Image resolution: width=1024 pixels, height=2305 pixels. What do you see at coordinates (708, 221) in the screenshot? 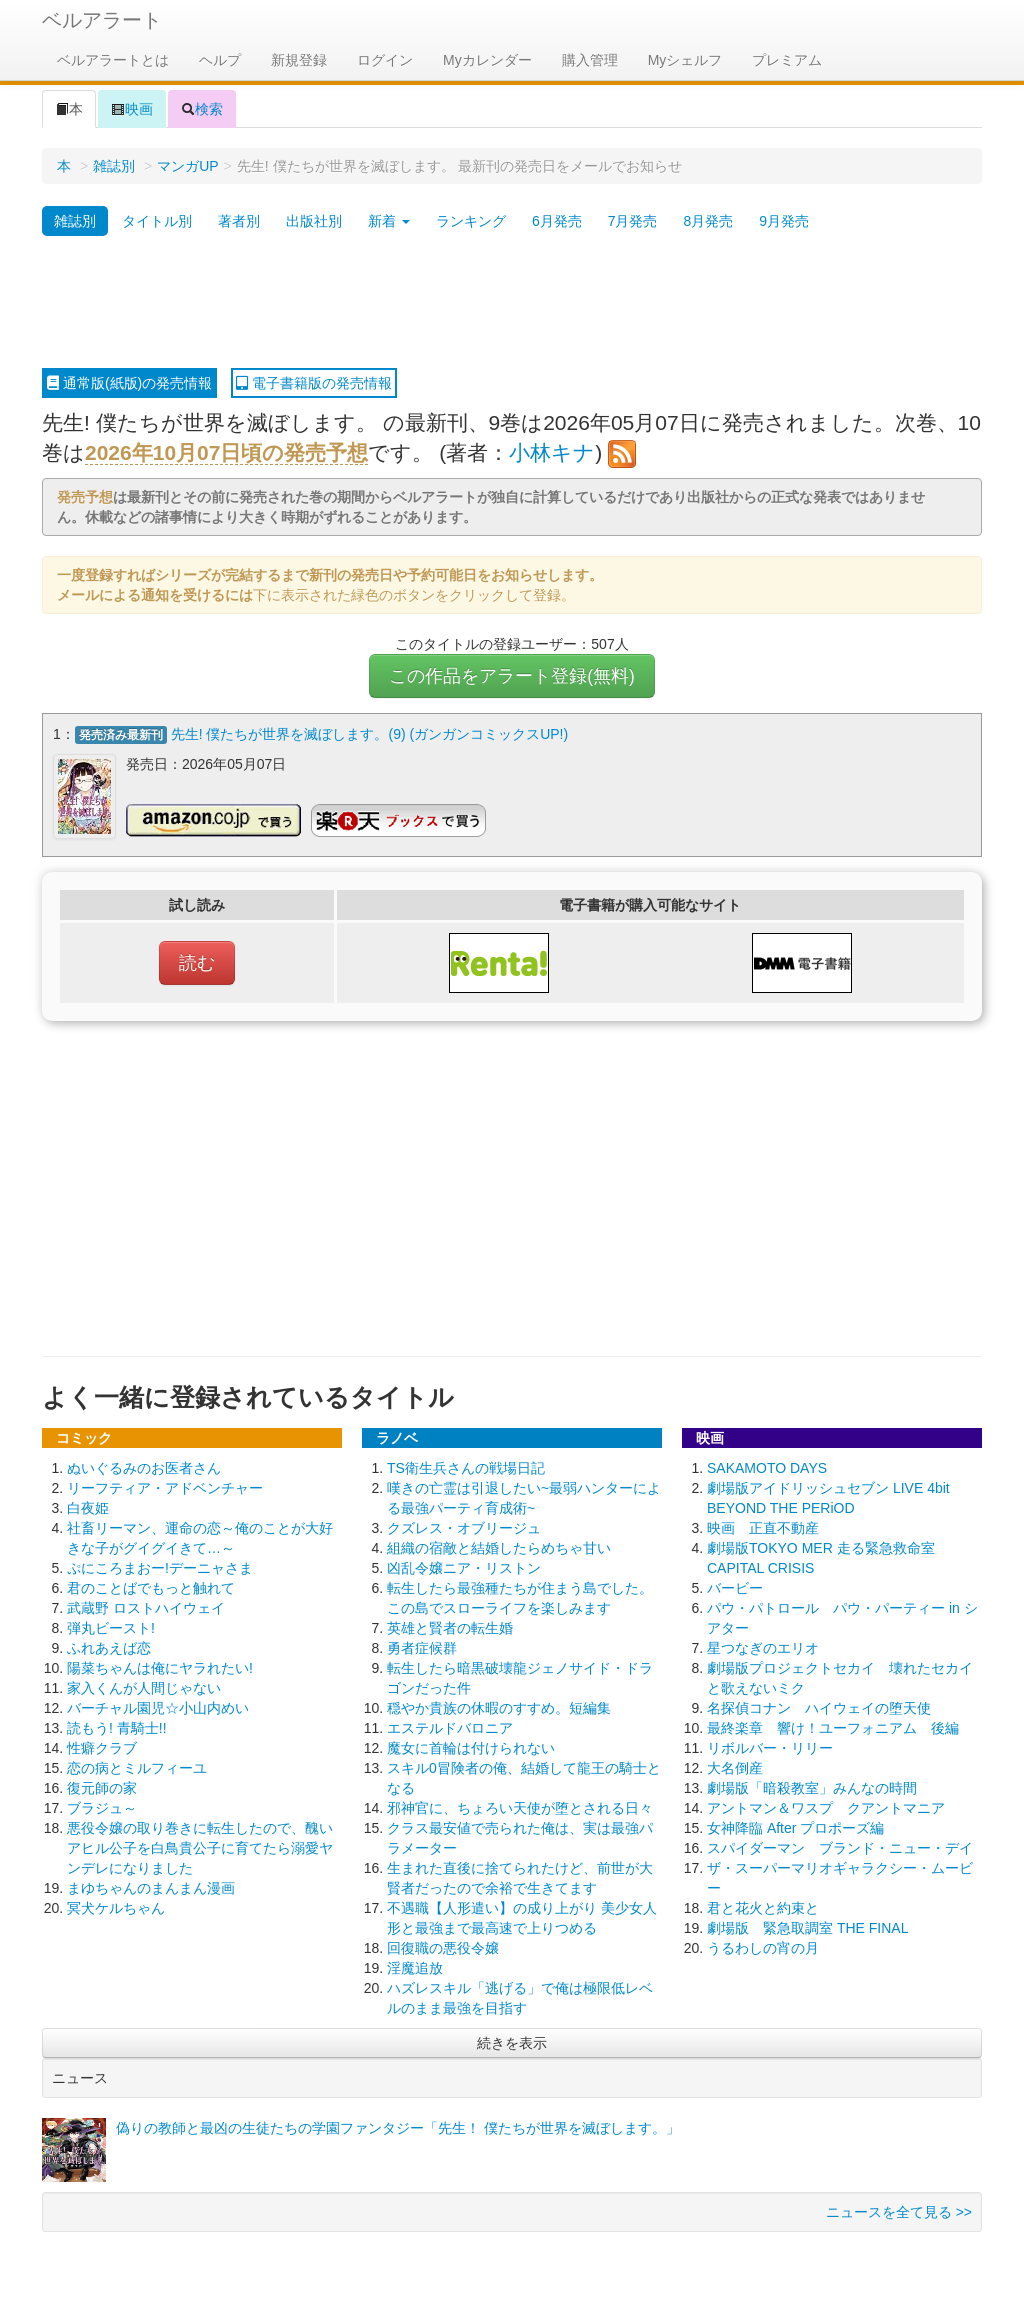
I see `8月発売` at bounding box center [708, 221].